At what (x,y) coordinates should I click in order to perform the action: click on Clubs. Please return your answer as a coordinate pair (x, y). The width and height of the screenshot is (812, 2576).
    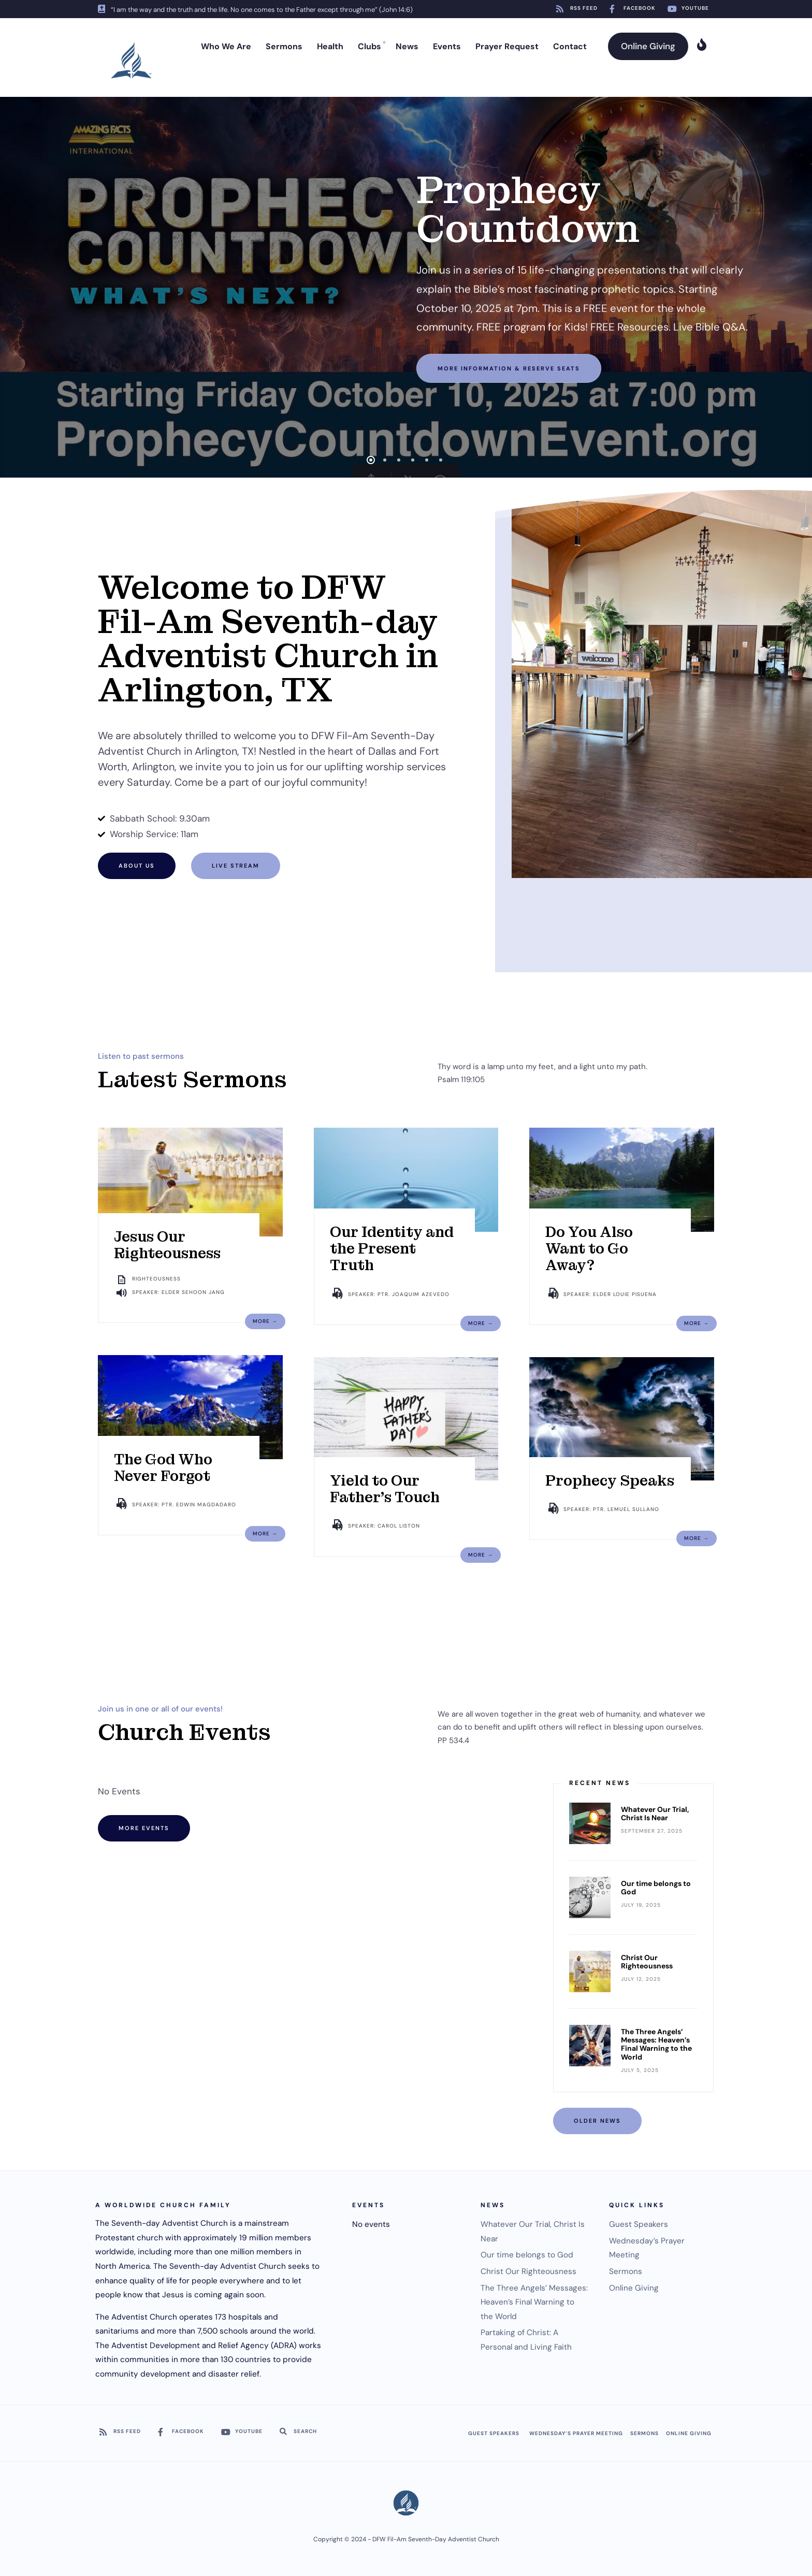
    Looking at the image, I should click on (369, 46).